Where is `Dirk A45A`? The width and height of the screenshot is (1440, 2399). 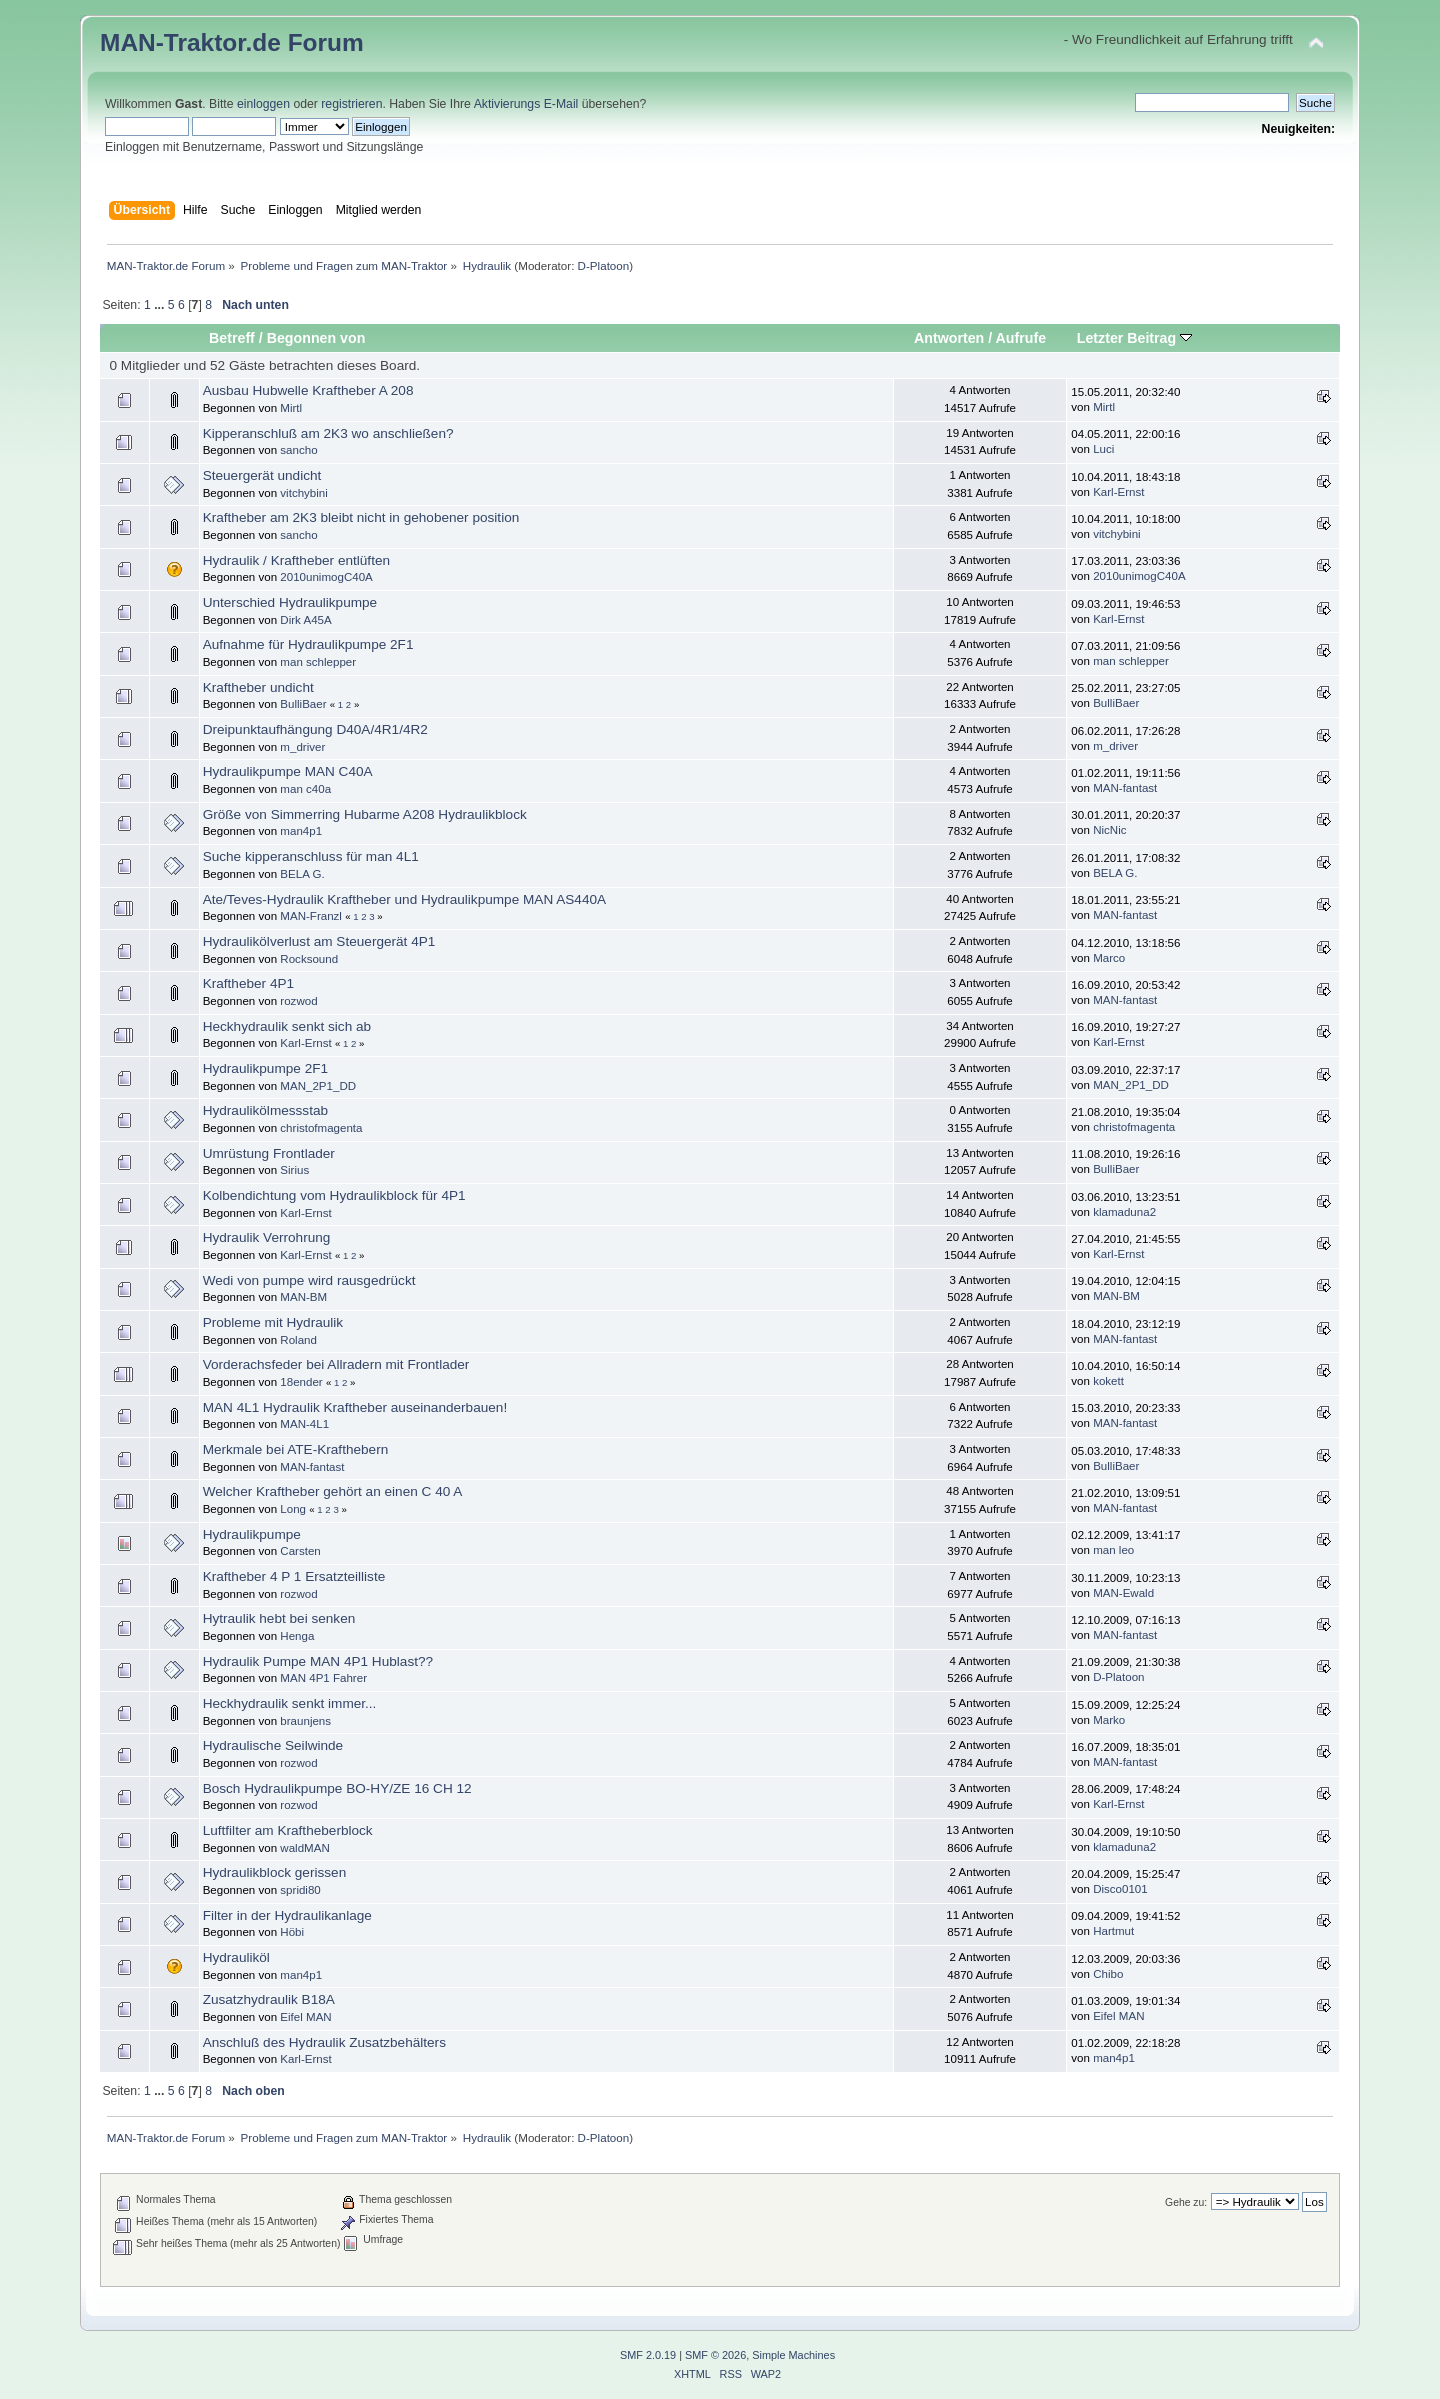
Dirk A45A is located at coordinates (305, 620).